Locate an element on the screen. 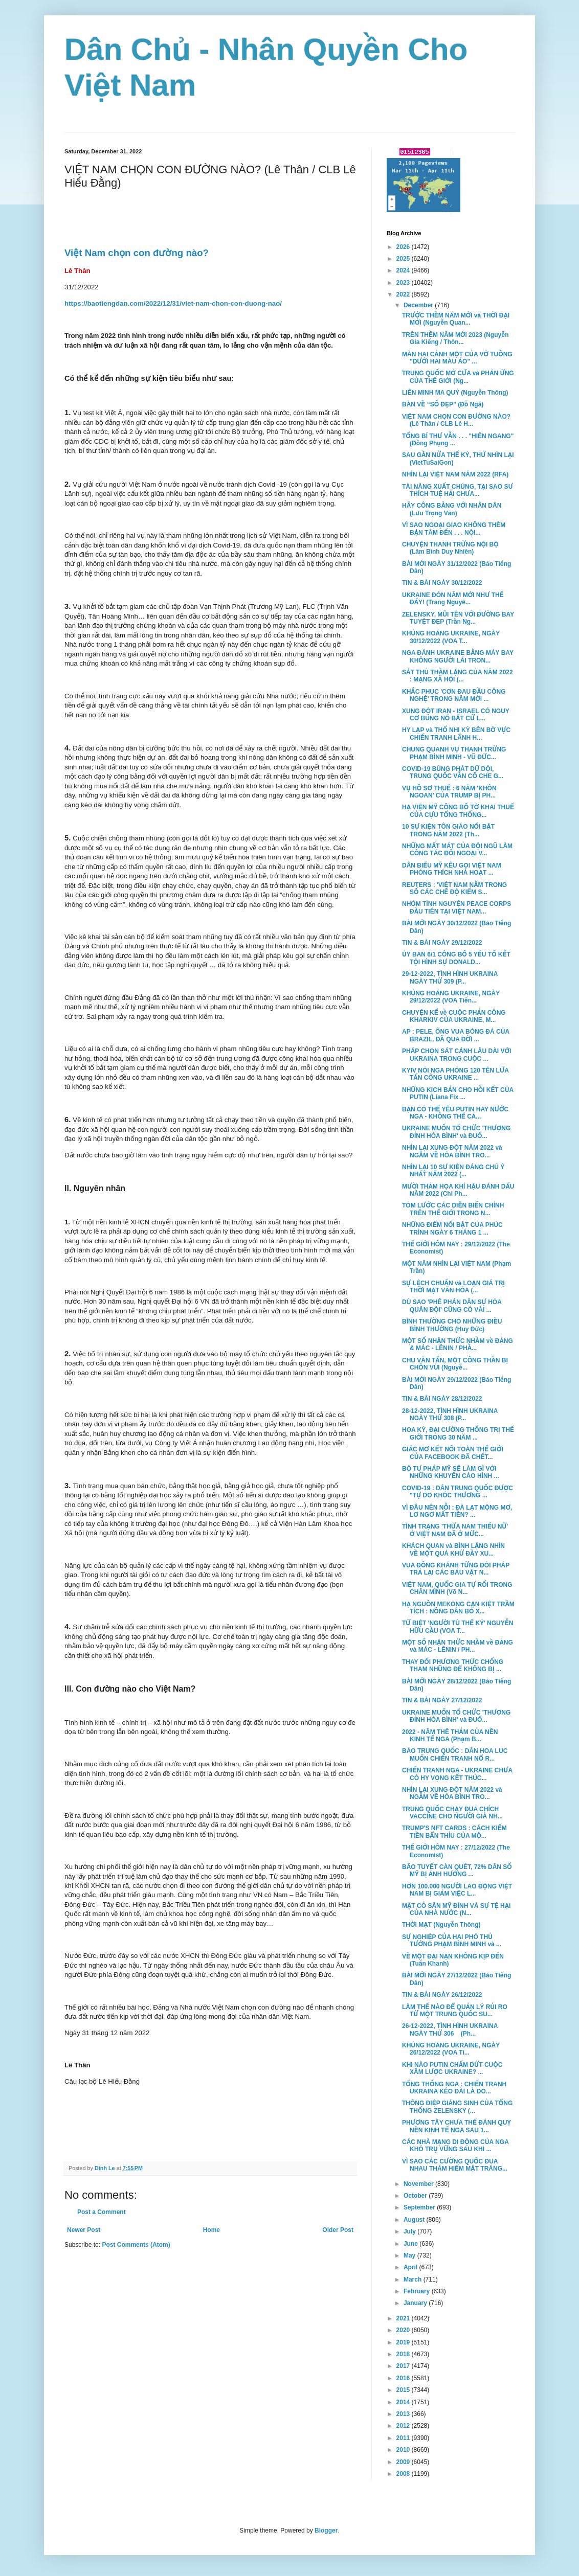 The height and width of the screenshot is (2576, 579). 2013 is located at coordinates (404, 2414).